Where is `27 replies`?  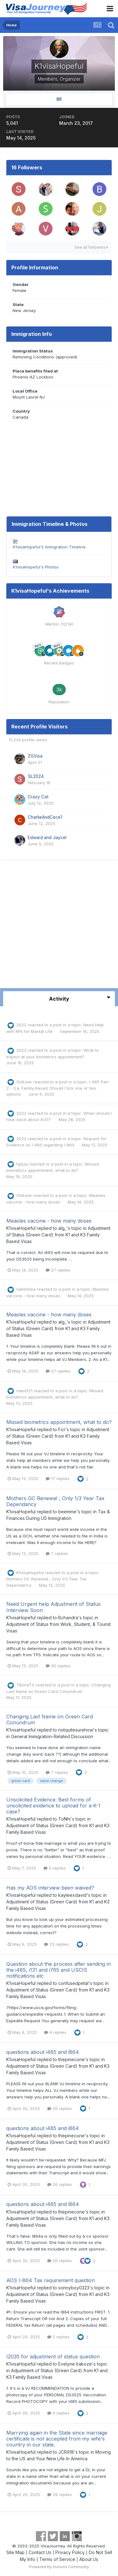
27 replies is located at coordinates (58, 1269).